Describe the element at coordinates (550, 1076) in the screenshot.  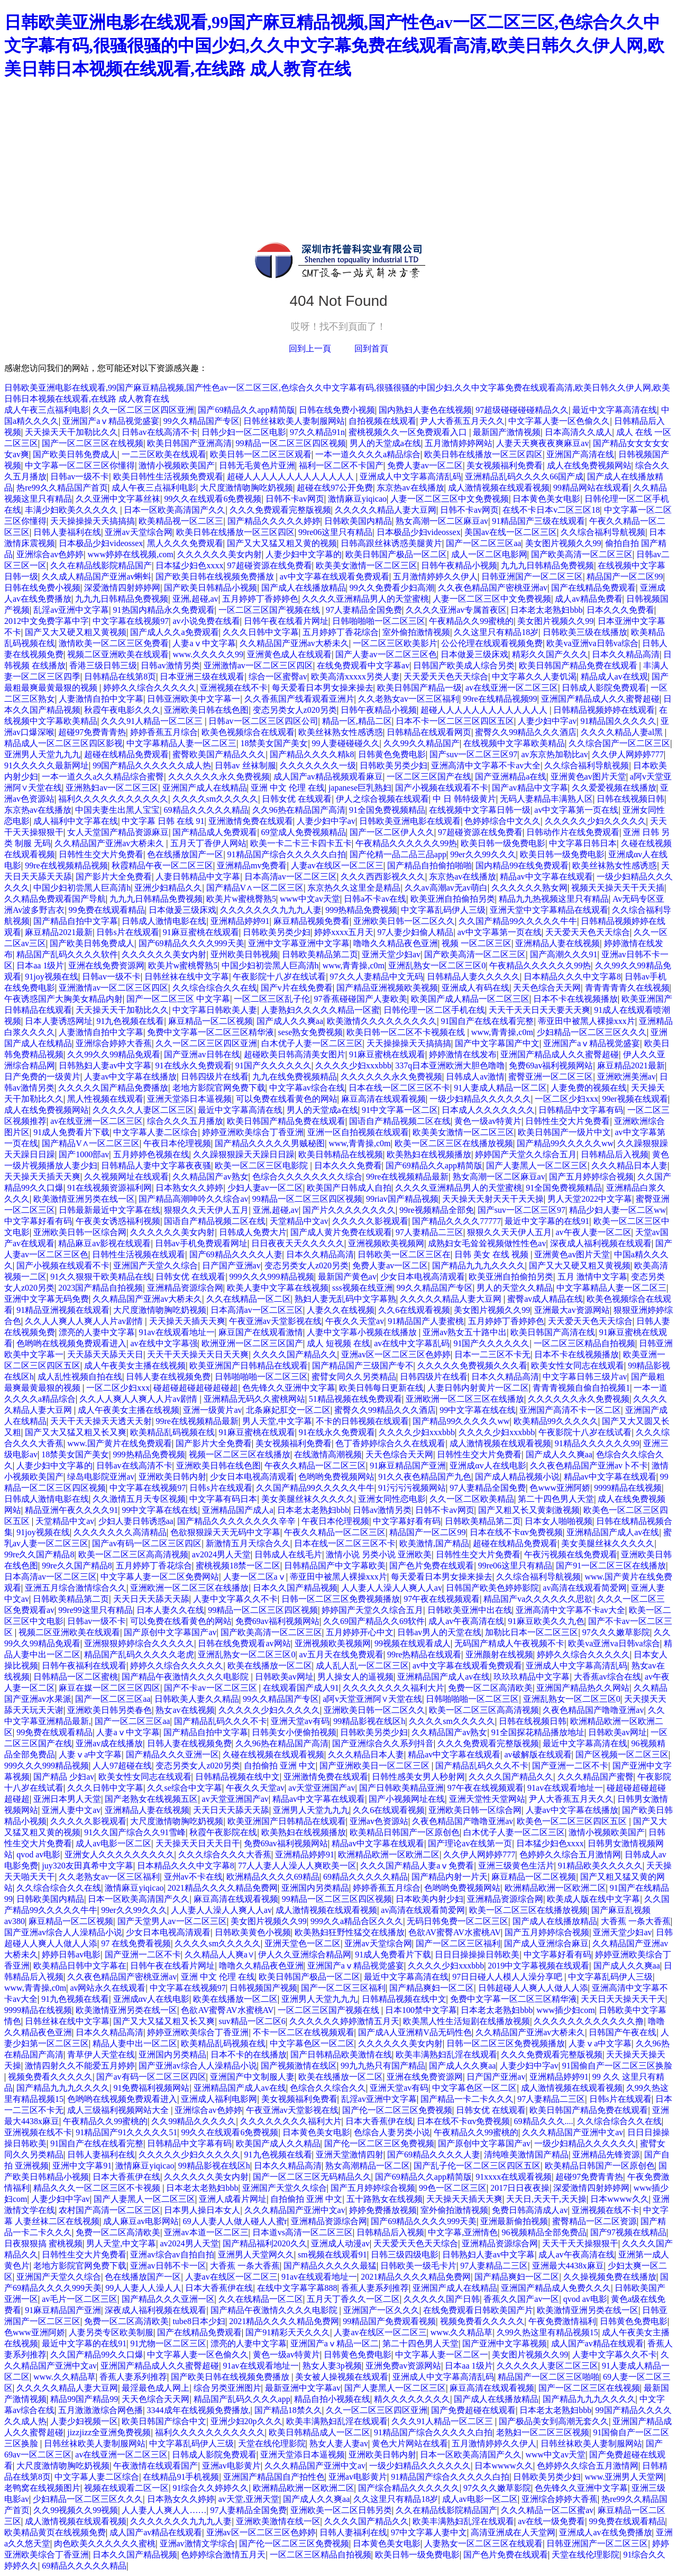
I see `蜜臀亚洲一区二区三区` at that location.